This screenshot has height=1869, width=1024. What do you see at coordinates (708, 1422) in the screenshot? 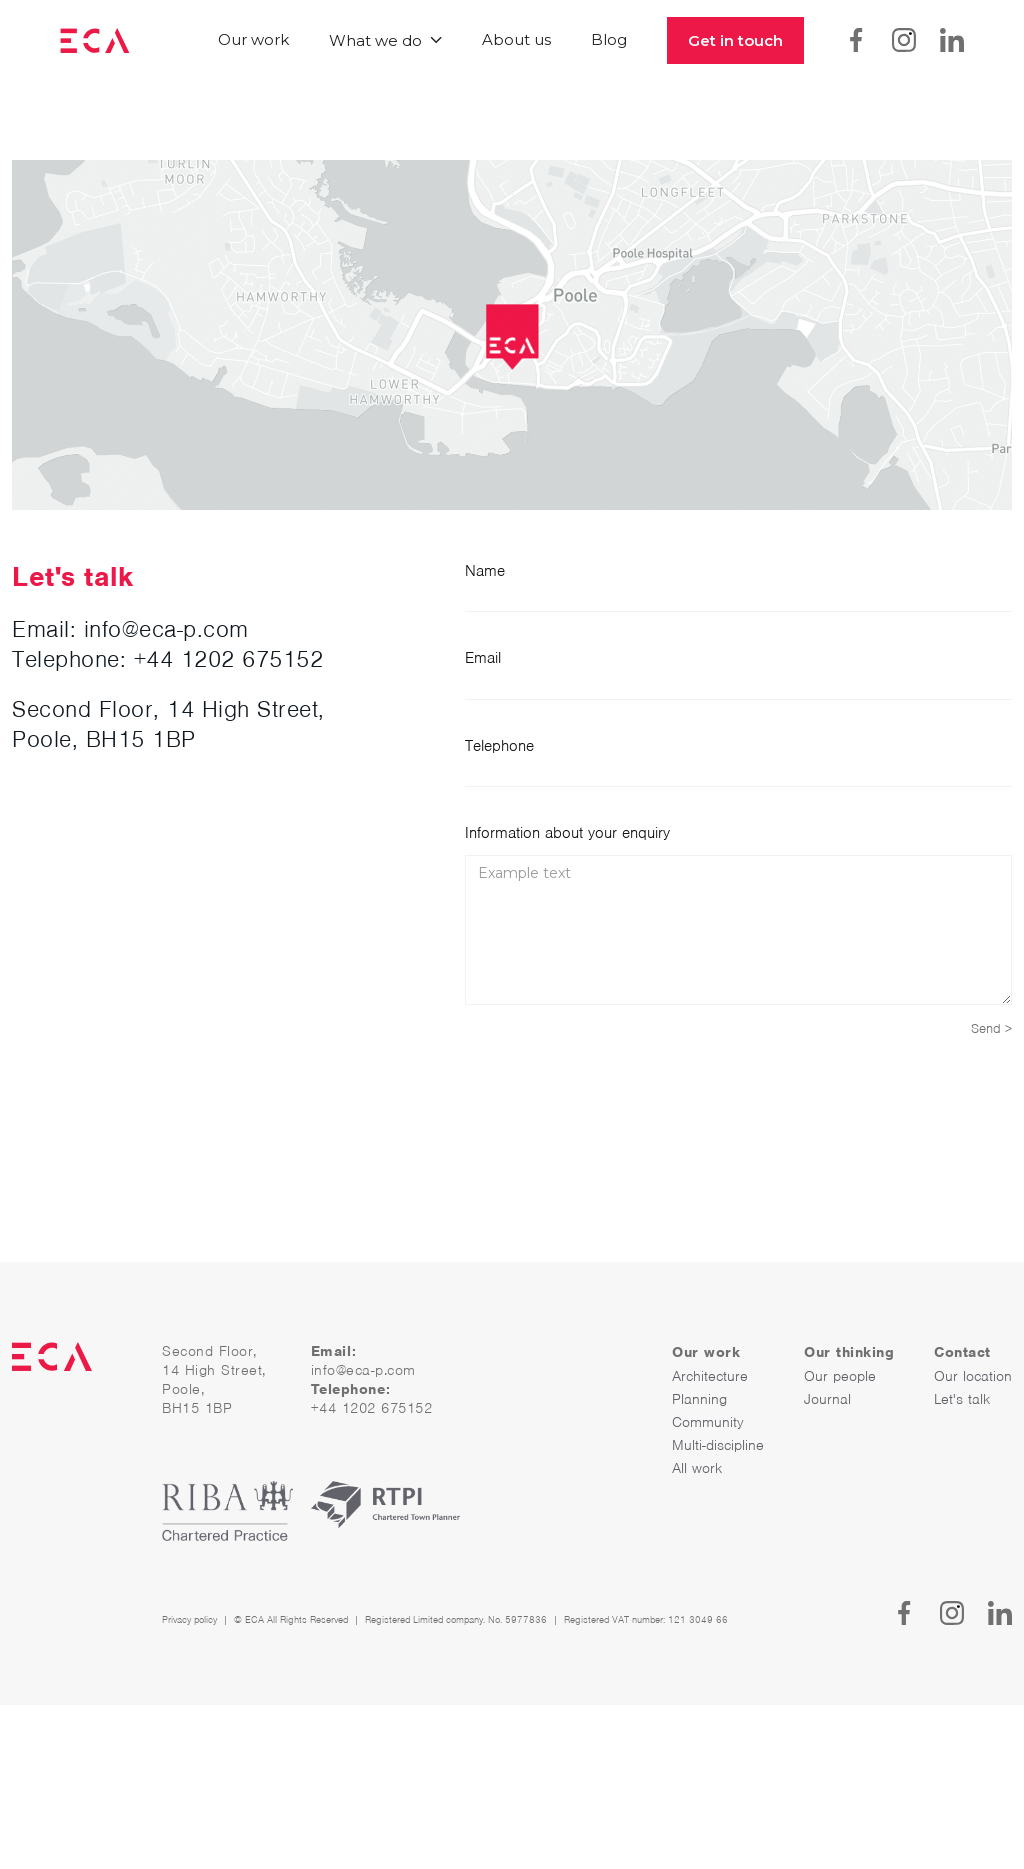
I see `Community` at bounding box center [708, 1422].